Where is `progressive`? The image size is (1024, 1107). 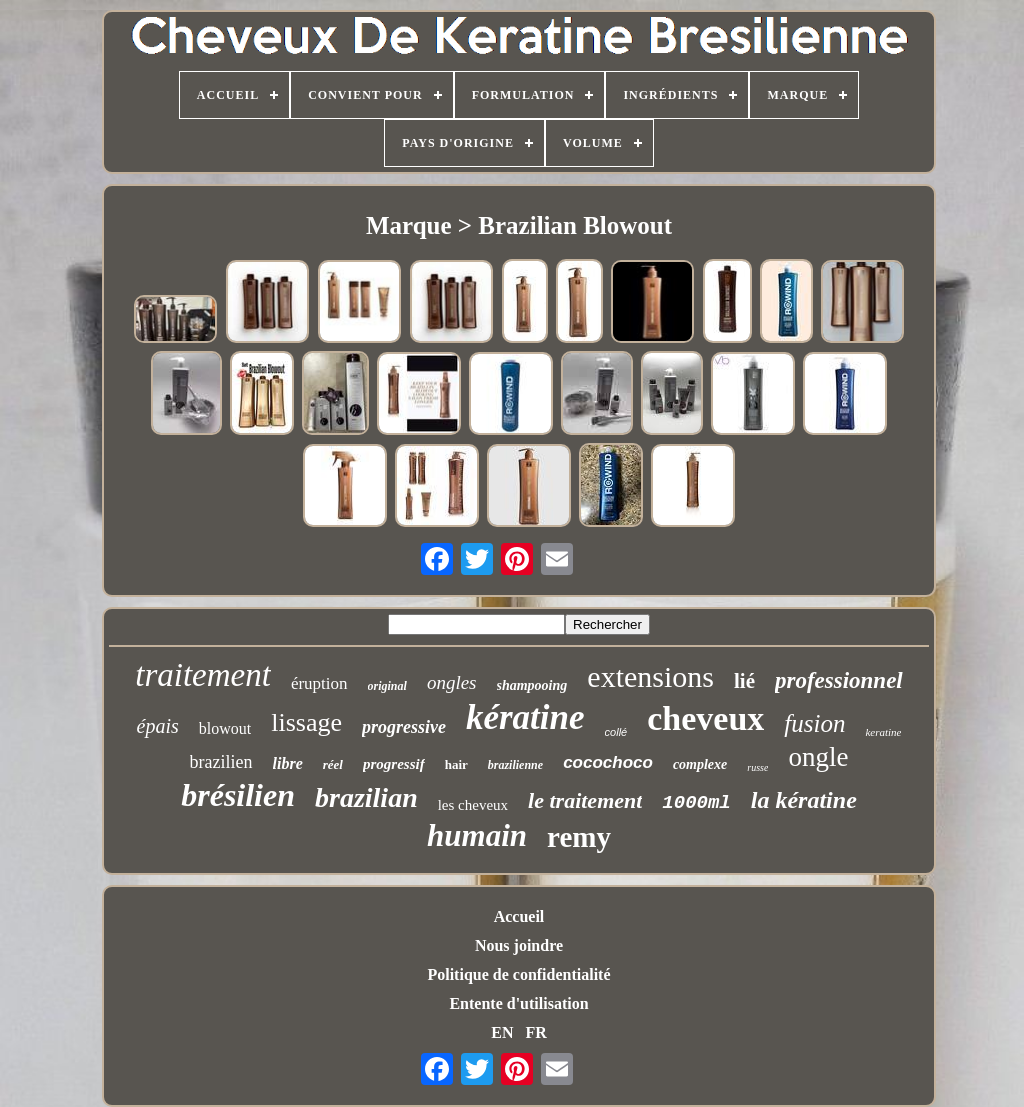
progressive is located at coordinates (404, 727).